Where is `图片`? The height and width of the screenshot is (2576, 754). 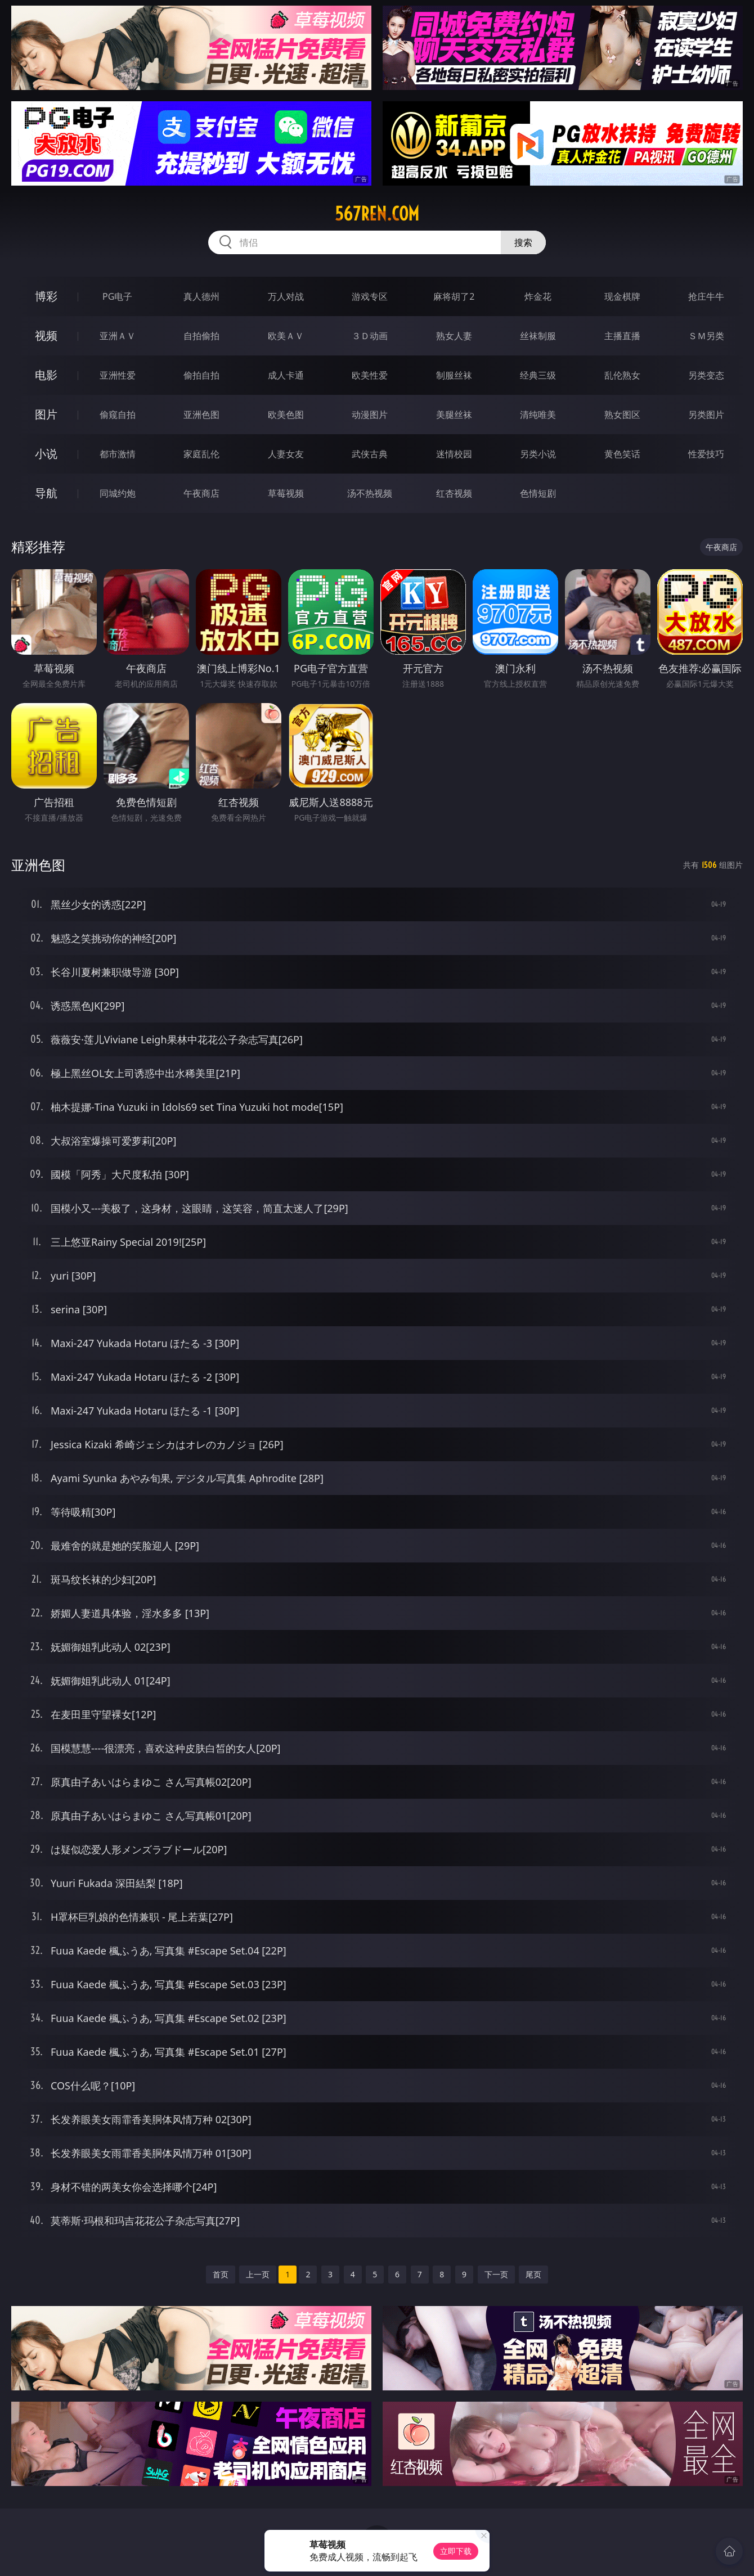 图片 is located at coordinates (46, 414).